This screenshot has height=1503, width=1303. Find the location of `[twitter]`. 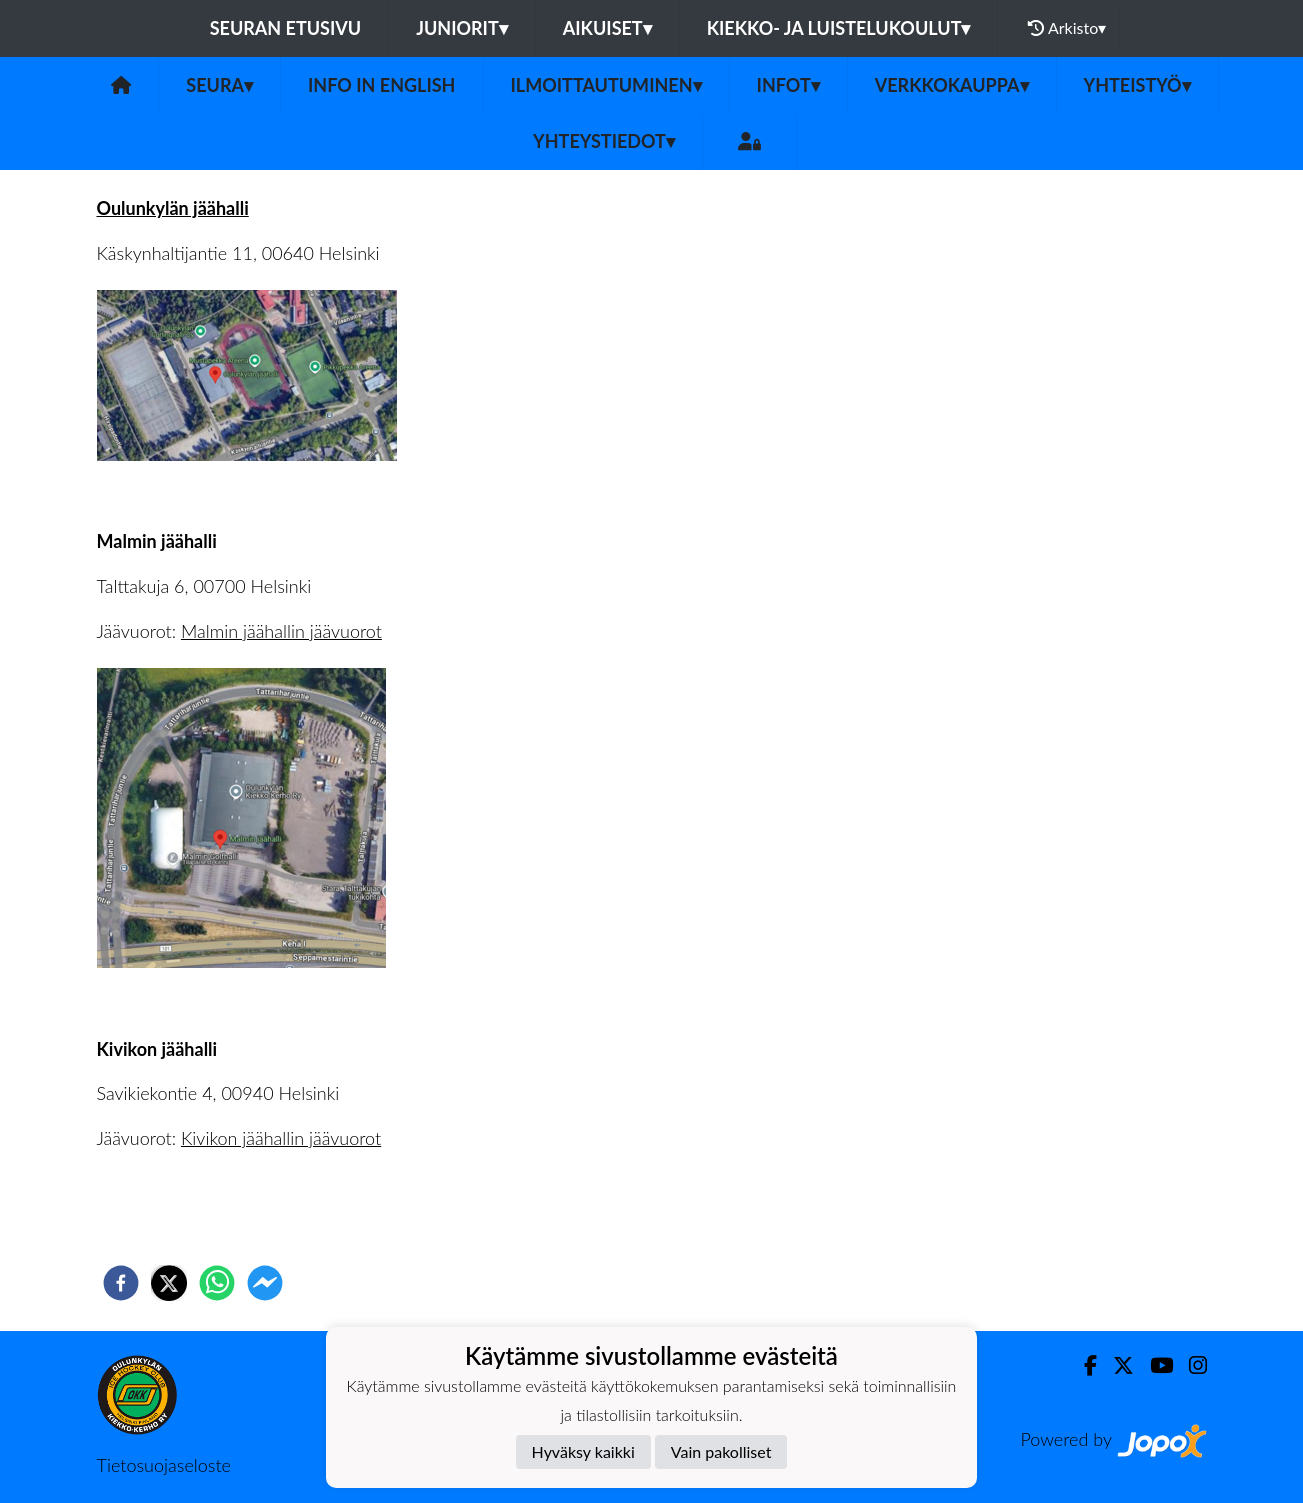

[twitter] is located at coordinates (169, 1283).